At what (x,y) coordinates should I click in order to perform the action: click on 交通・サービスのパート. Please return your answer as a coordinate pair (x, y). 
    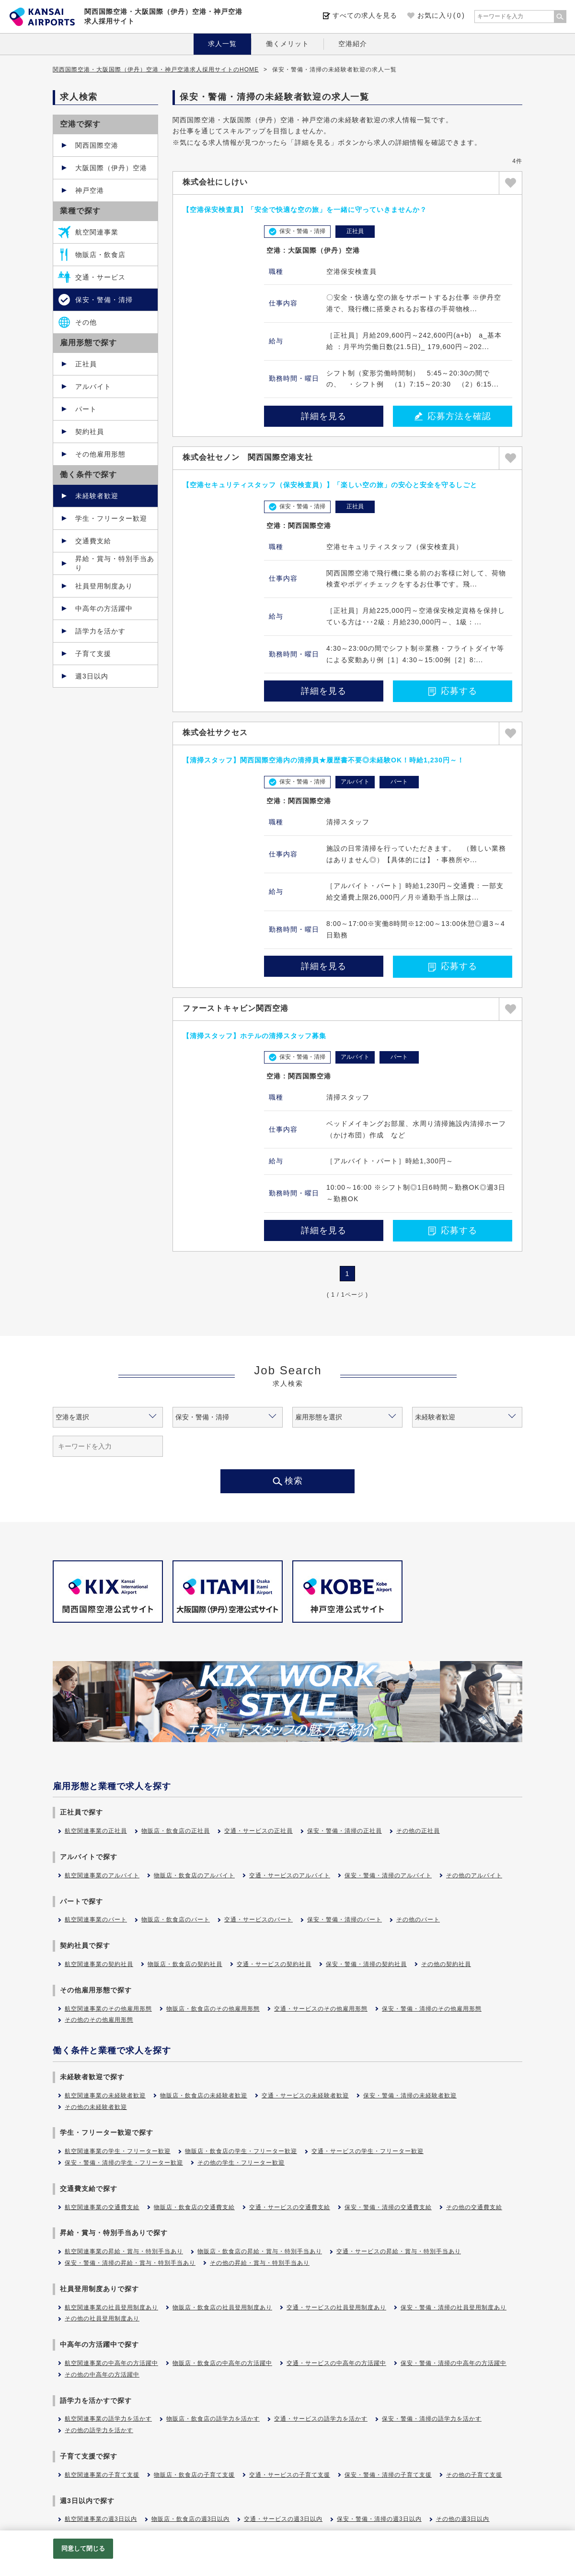
    Looking at the image, I should click on (258, 1919).